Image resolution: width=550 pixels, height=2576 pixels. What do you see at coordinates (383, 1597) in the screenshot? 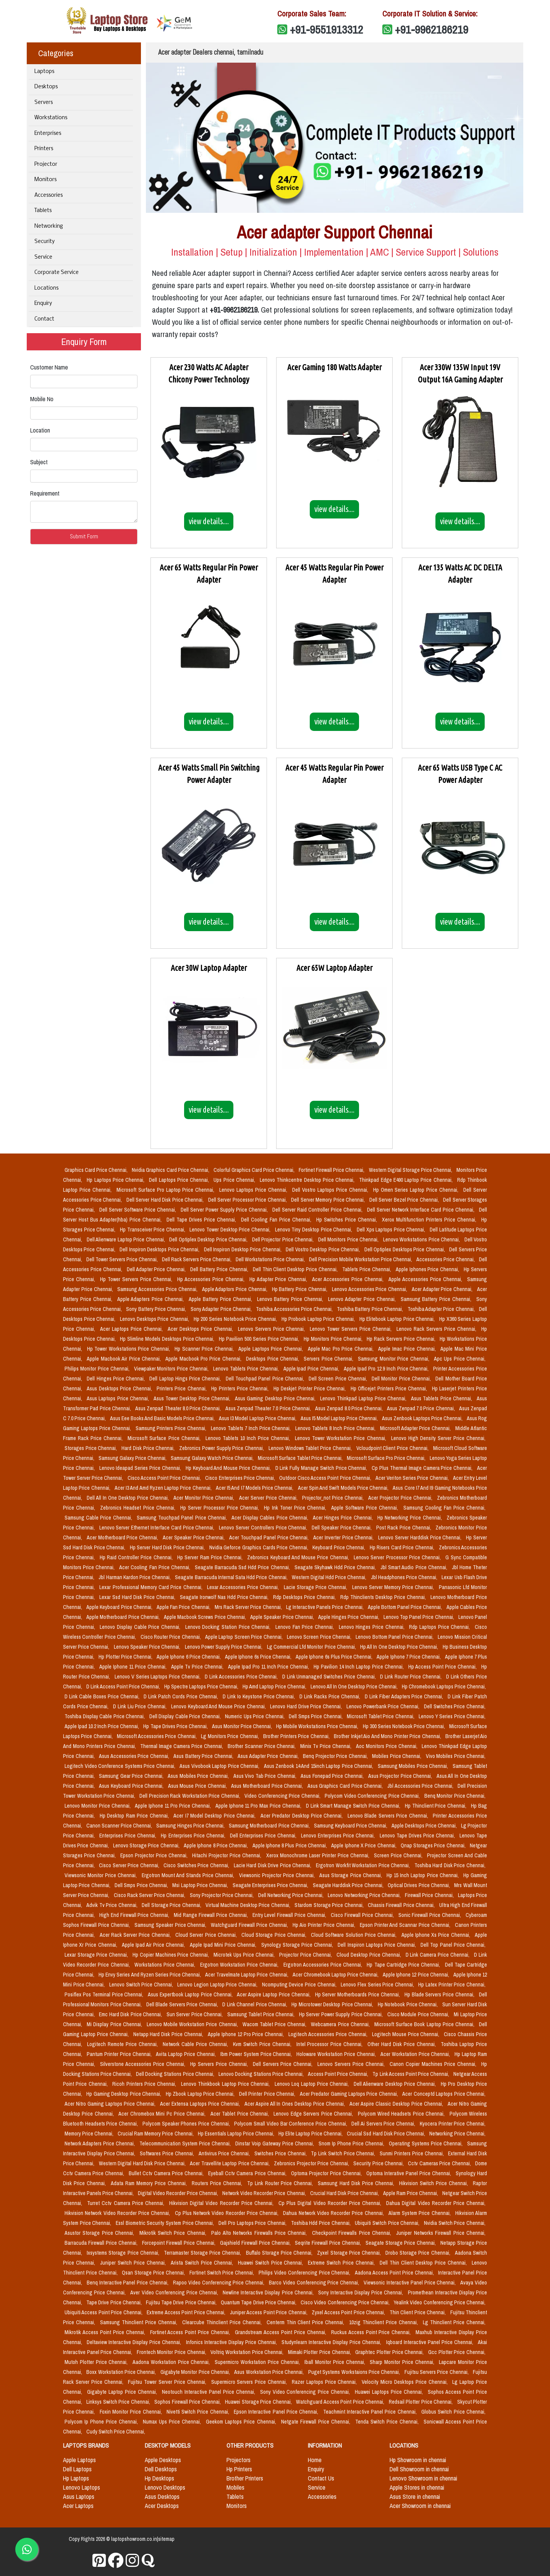
I see `Rdp Thinclients Desktop Price Chennai,` at bounding box center [383, 1597].